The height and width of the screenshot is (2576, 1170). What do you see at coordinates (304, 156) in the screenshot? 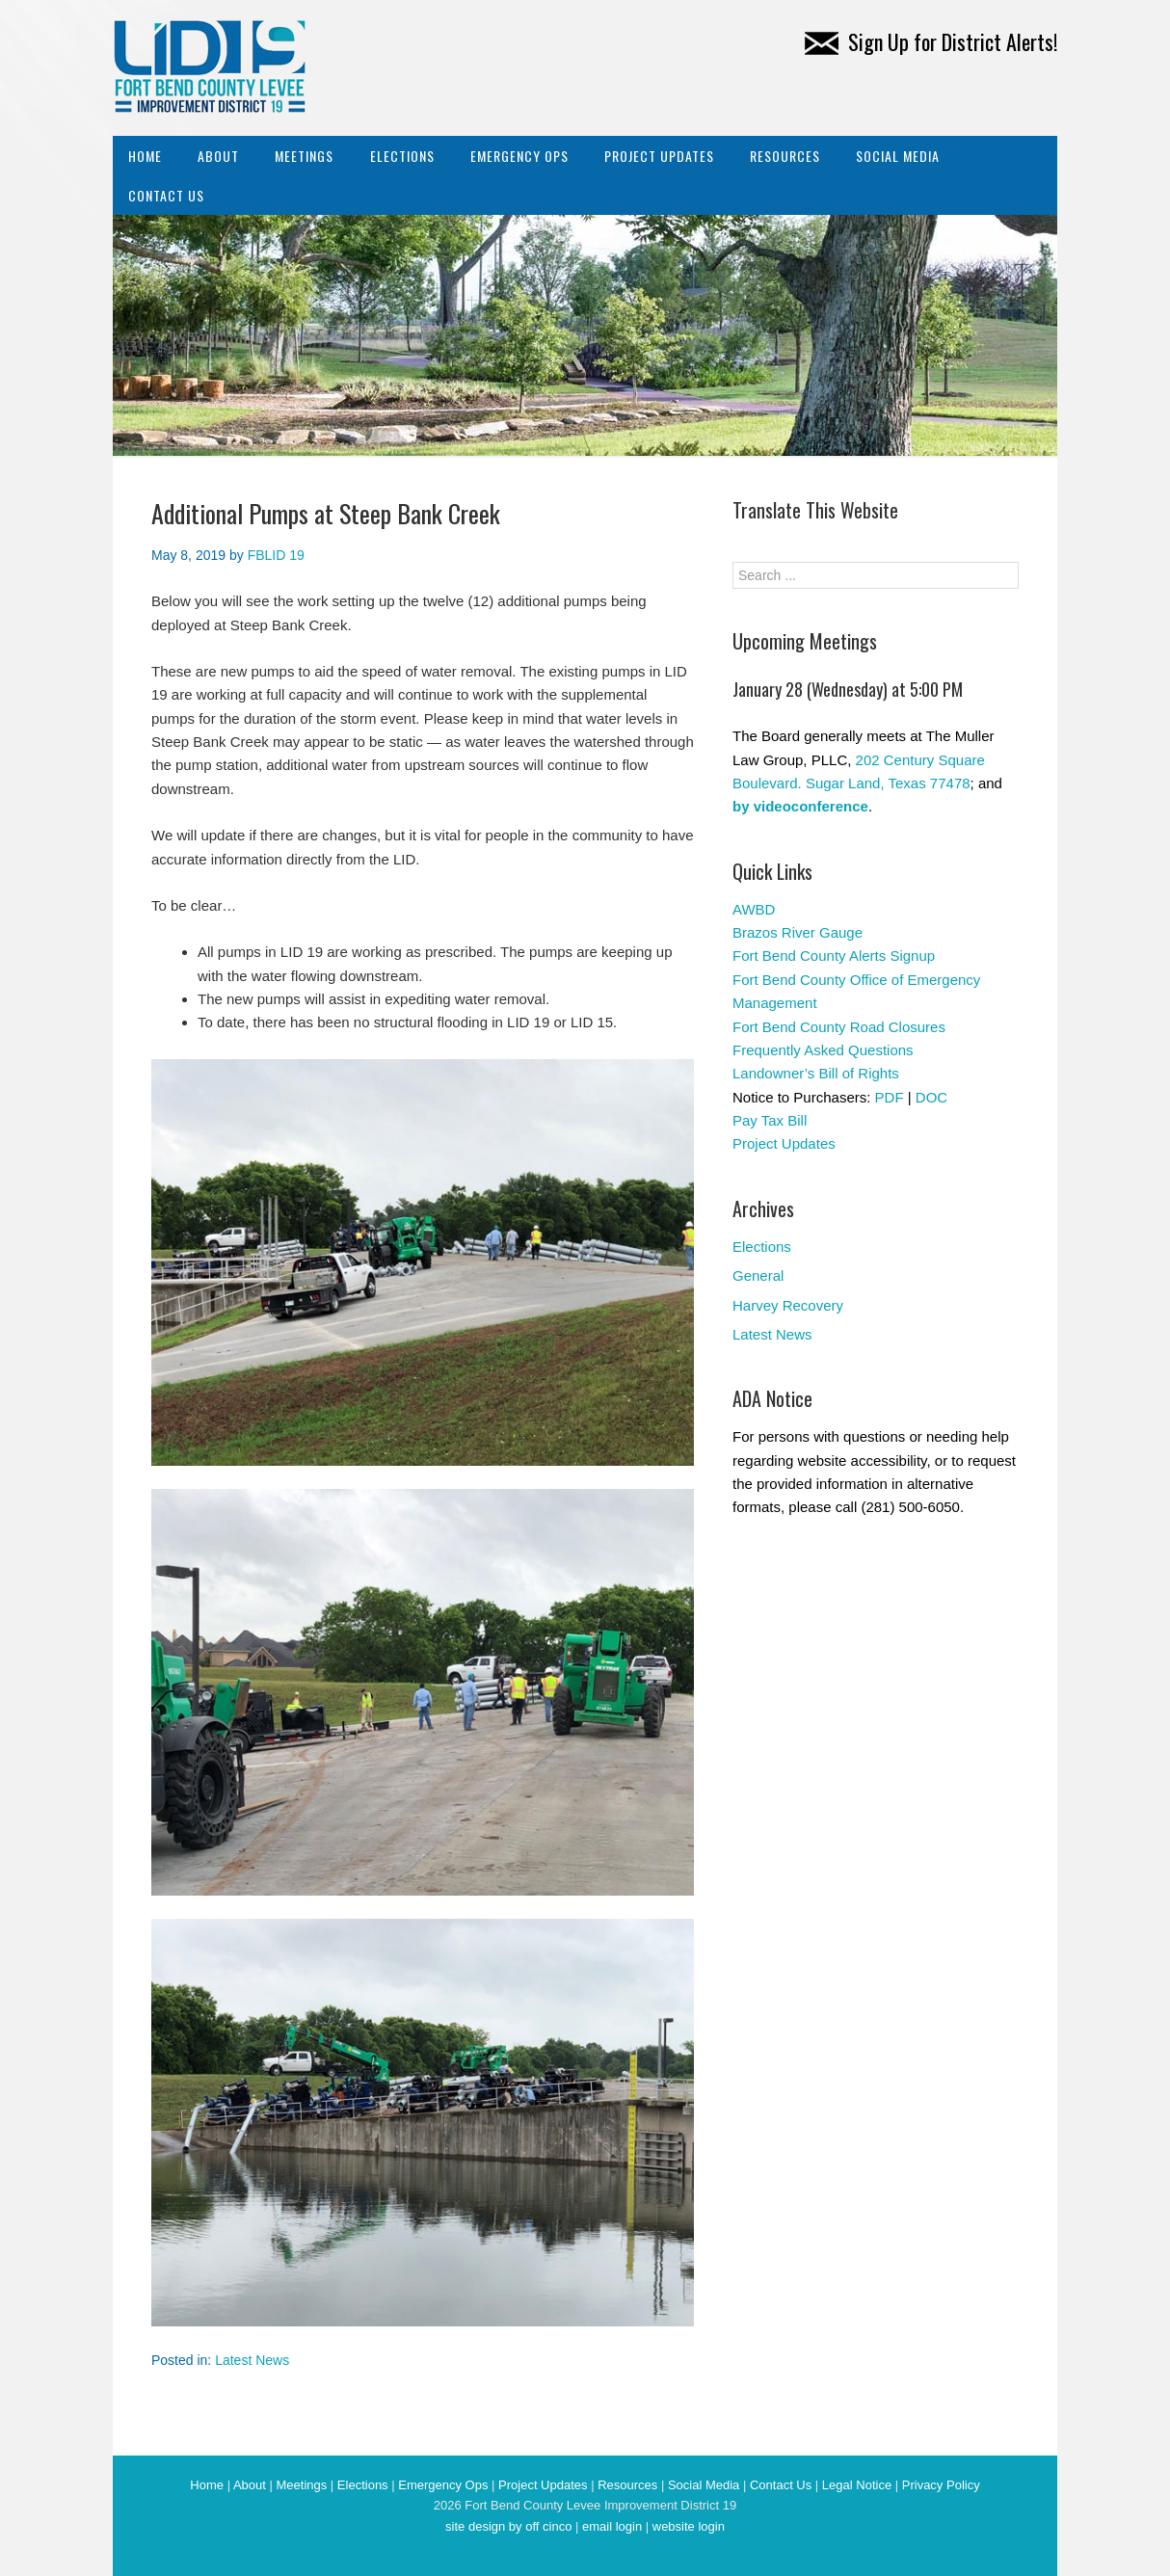
I see `Meetings` at bounding box center [304, 156].